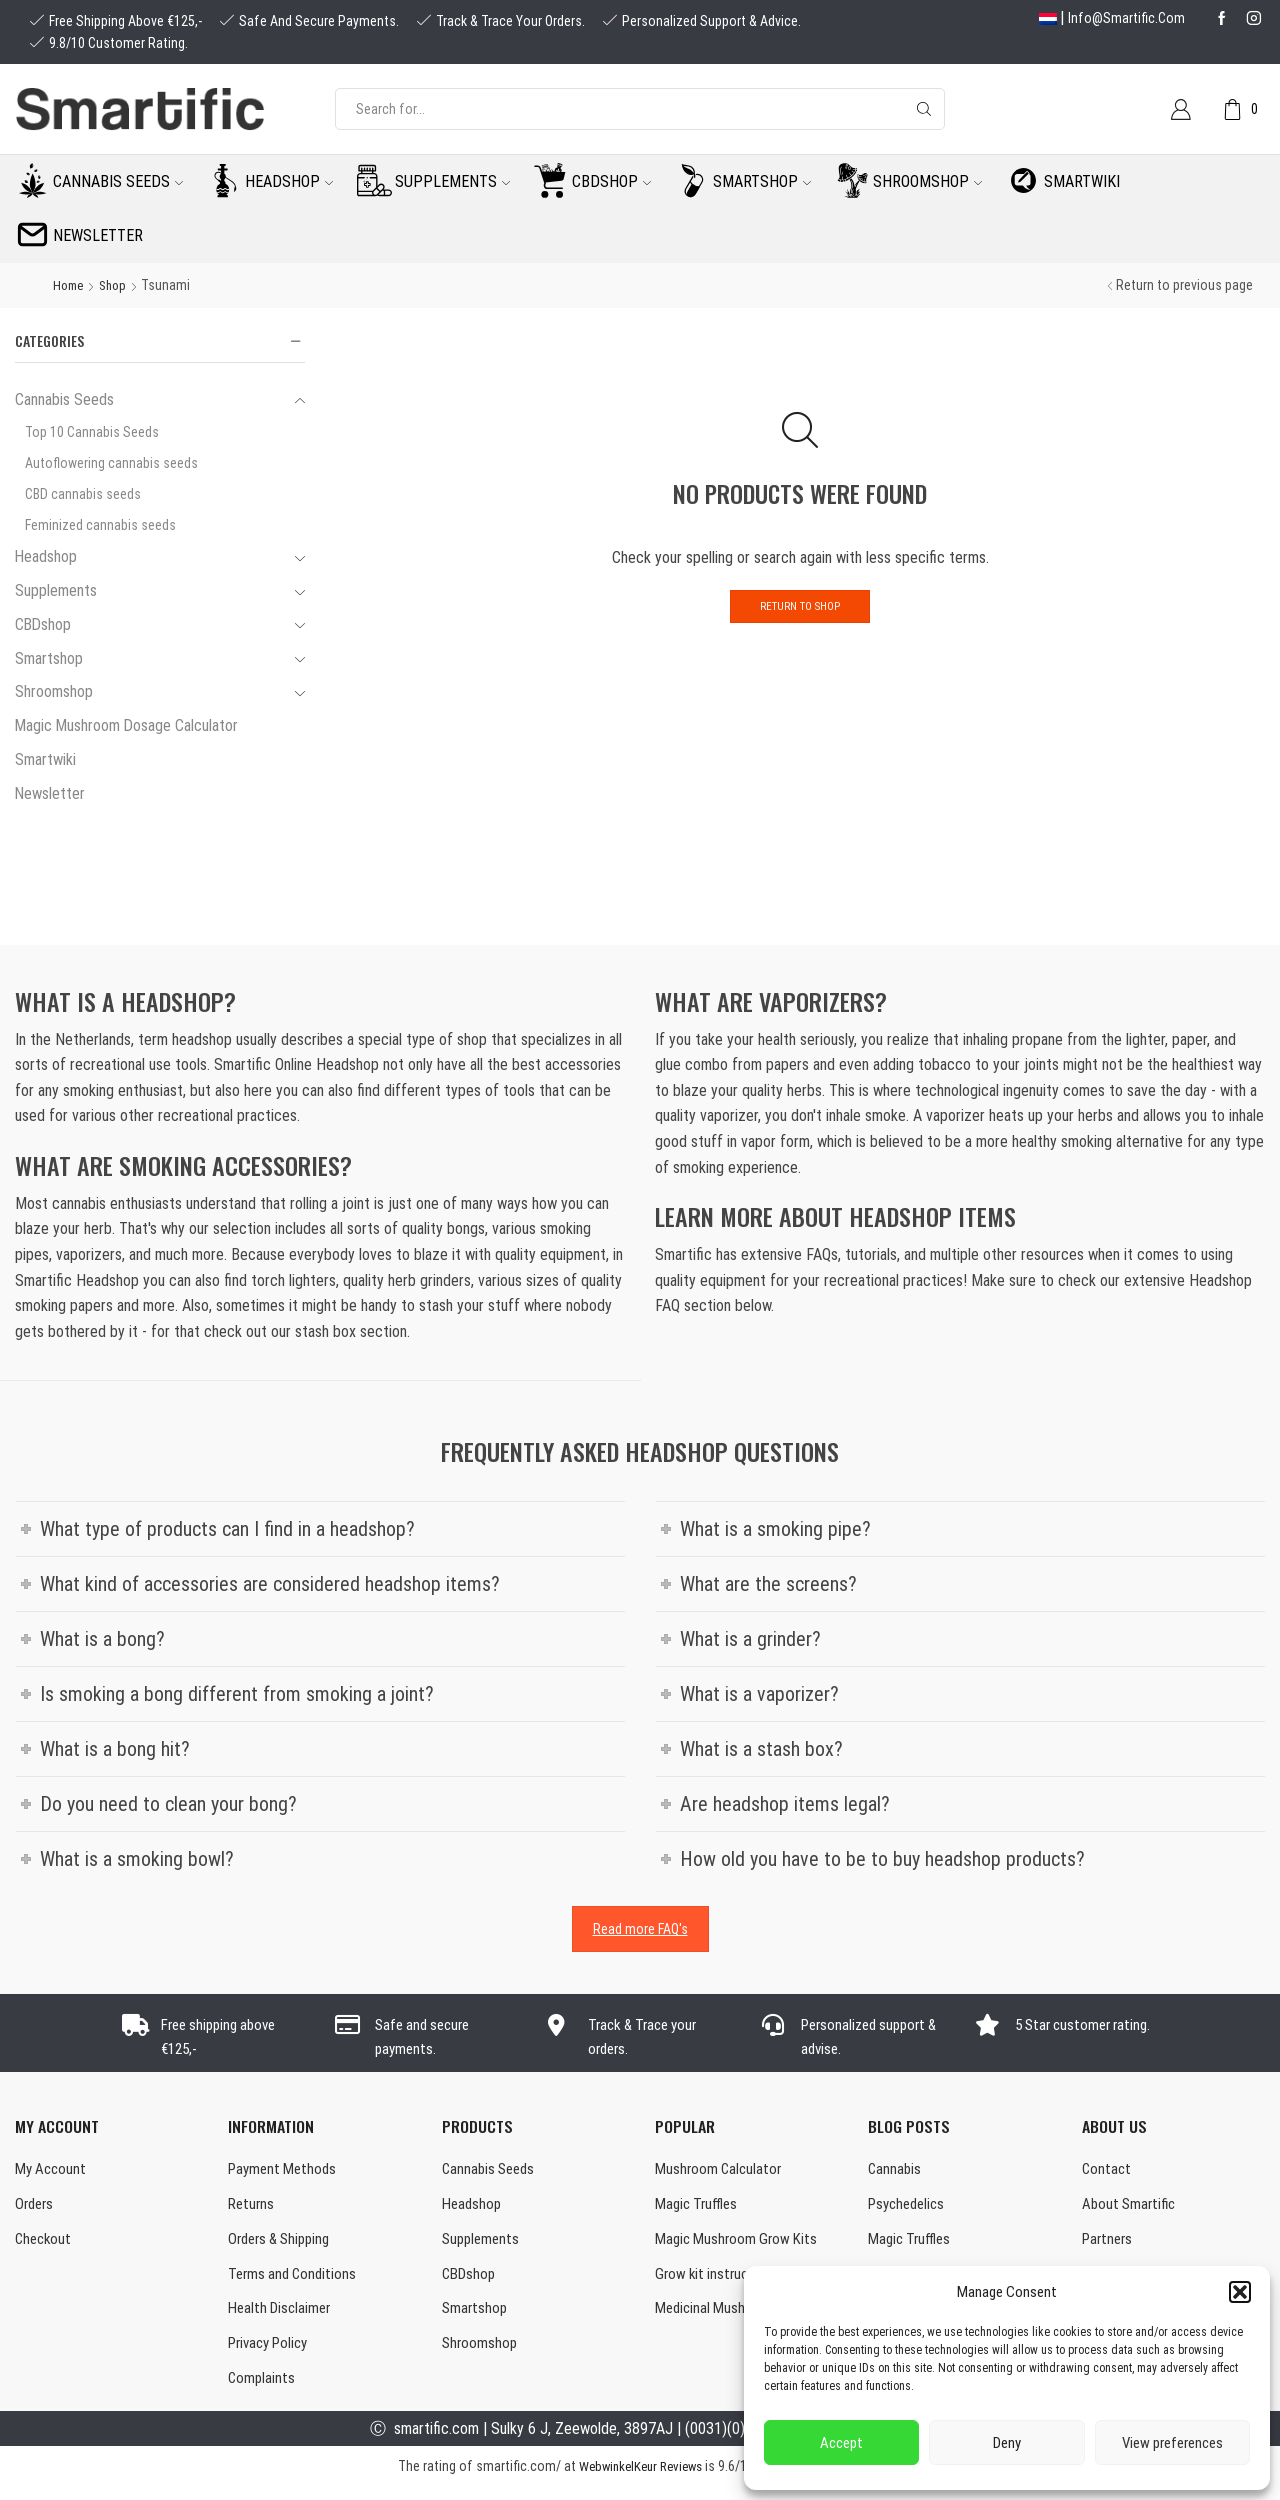  I want to click on Return to previous page, so click(1184, 285).